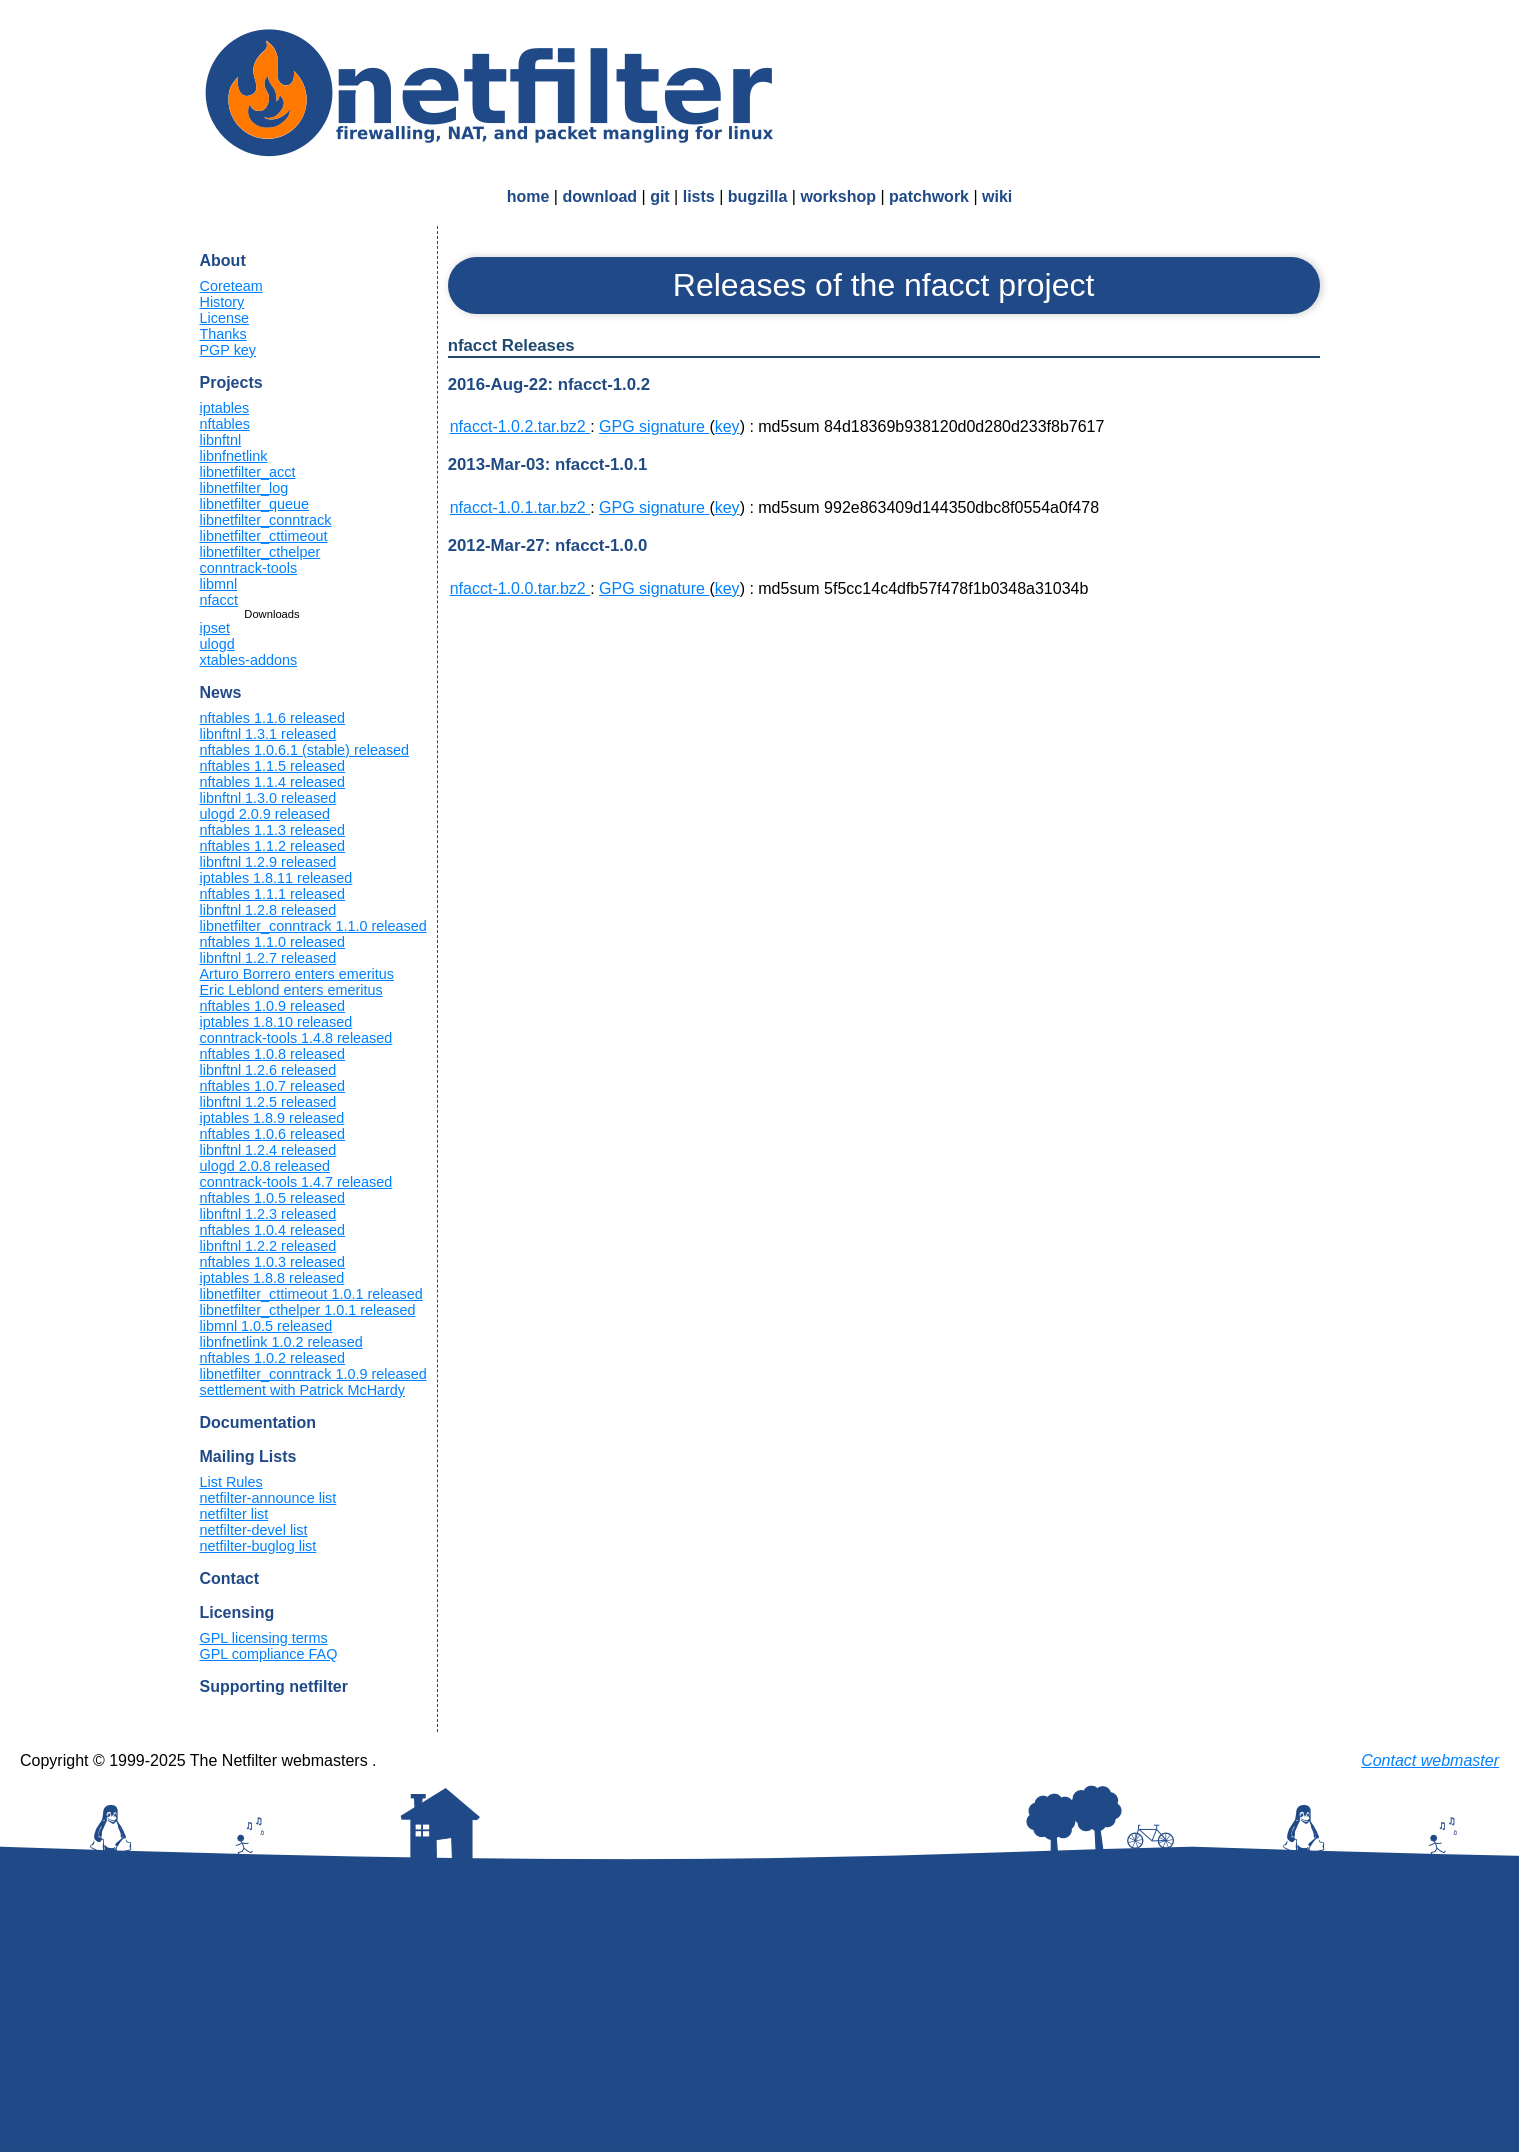  What do you see at coordinates (266, 520) in the screenshot?
I see `libnetfilter_conntrack` at bounding box center [266, 520].